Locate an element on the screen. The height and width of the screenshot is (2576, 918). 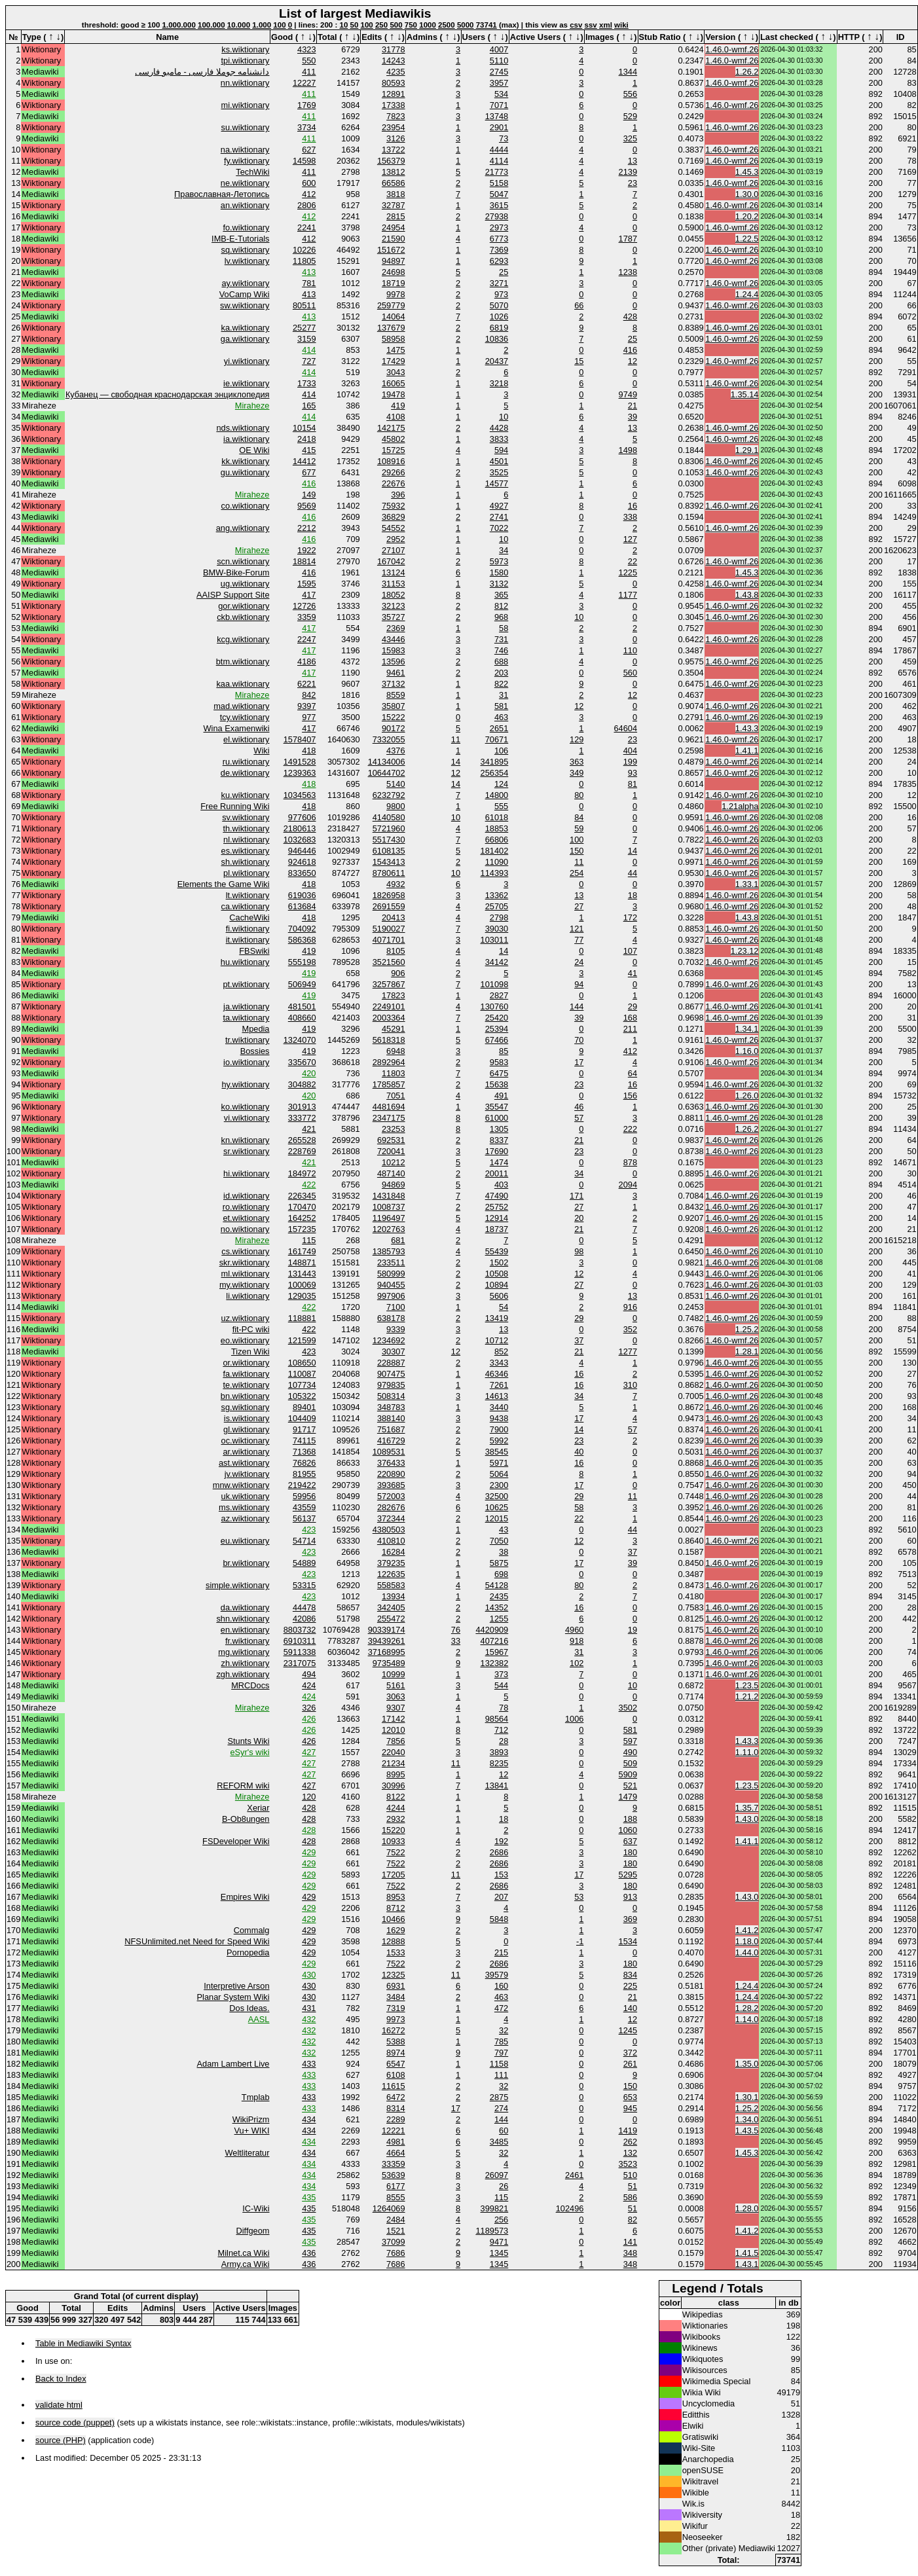
508314 is located at coordinates (391, 1396).